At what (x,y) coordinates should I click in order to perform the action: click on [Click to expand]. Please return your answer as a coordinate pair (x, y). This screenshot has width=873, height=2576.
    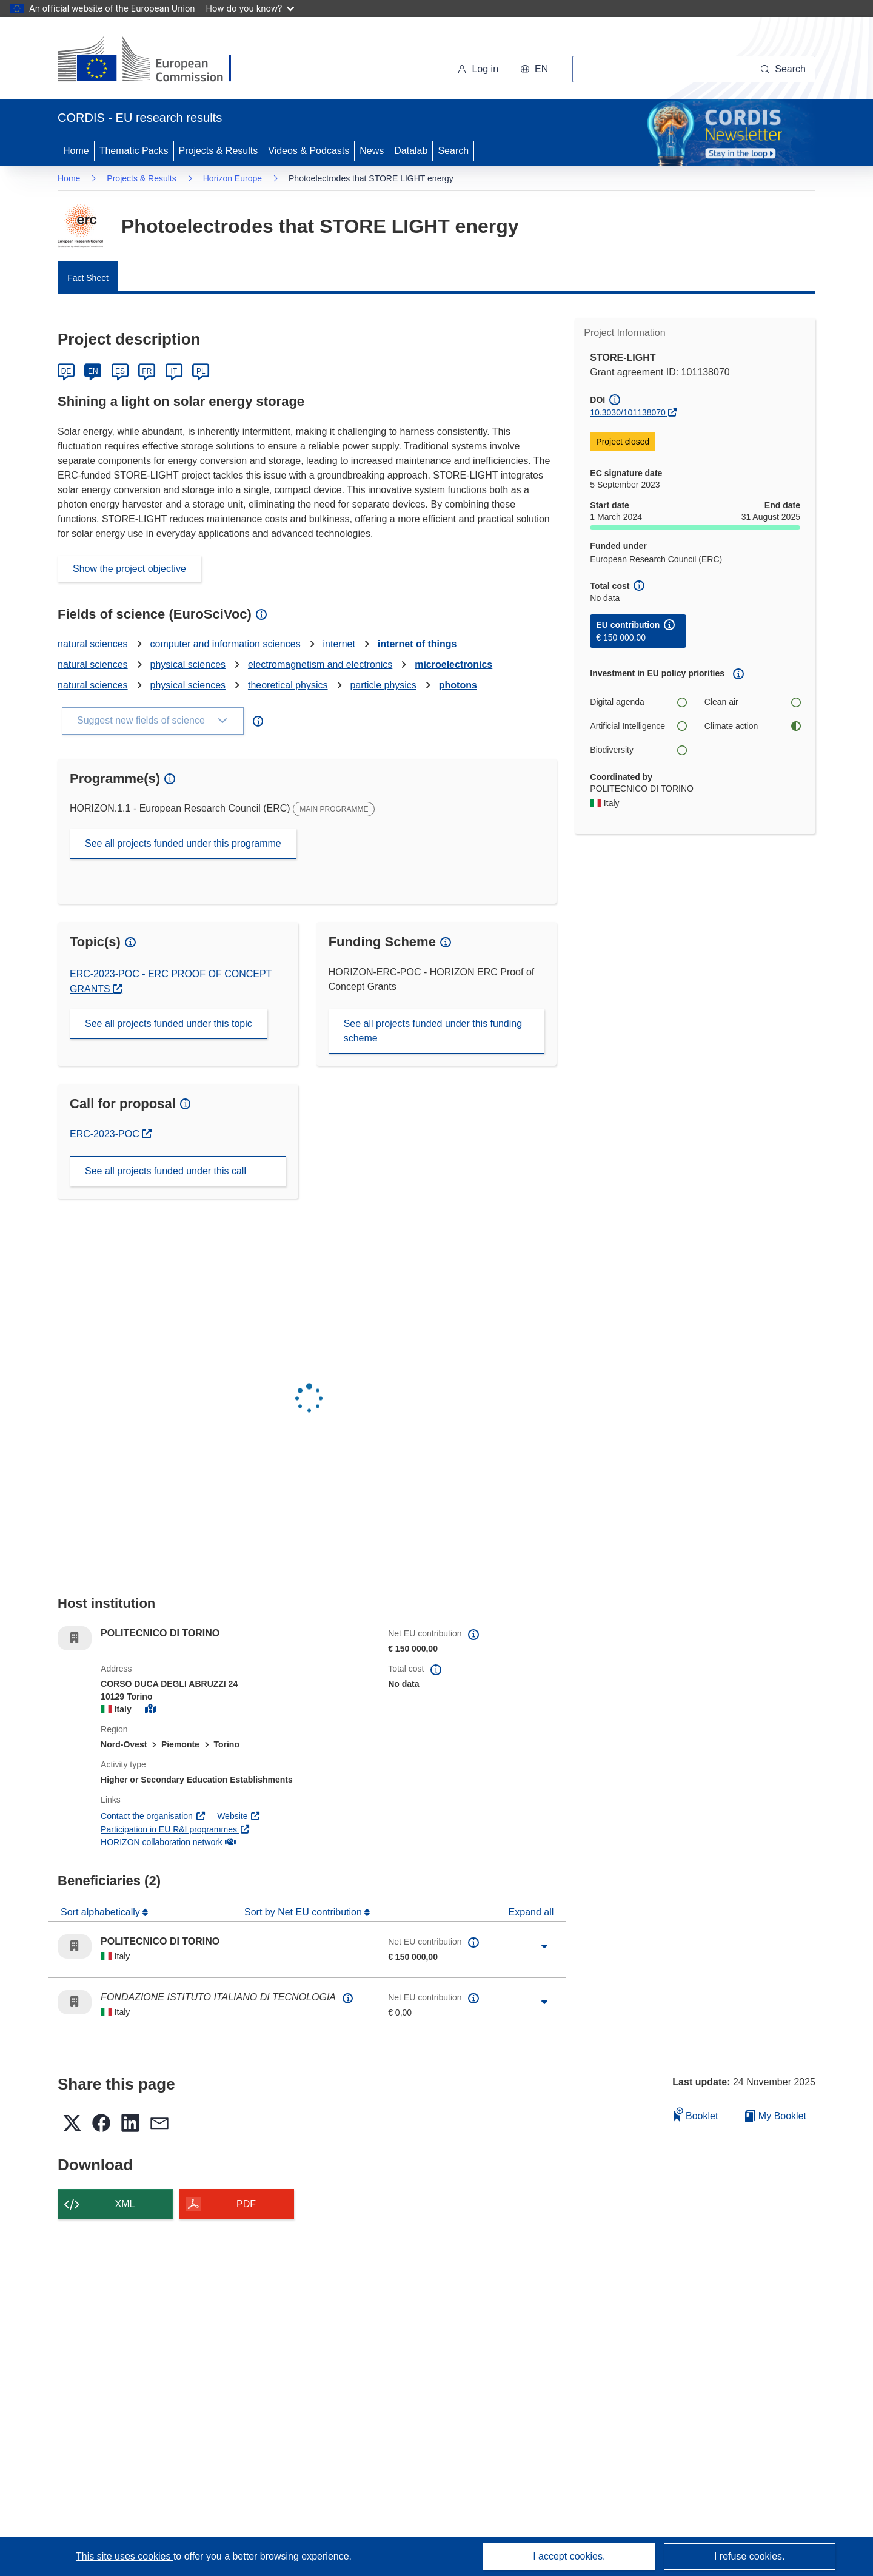
    Looking at the image, I should click on (544, 1946).